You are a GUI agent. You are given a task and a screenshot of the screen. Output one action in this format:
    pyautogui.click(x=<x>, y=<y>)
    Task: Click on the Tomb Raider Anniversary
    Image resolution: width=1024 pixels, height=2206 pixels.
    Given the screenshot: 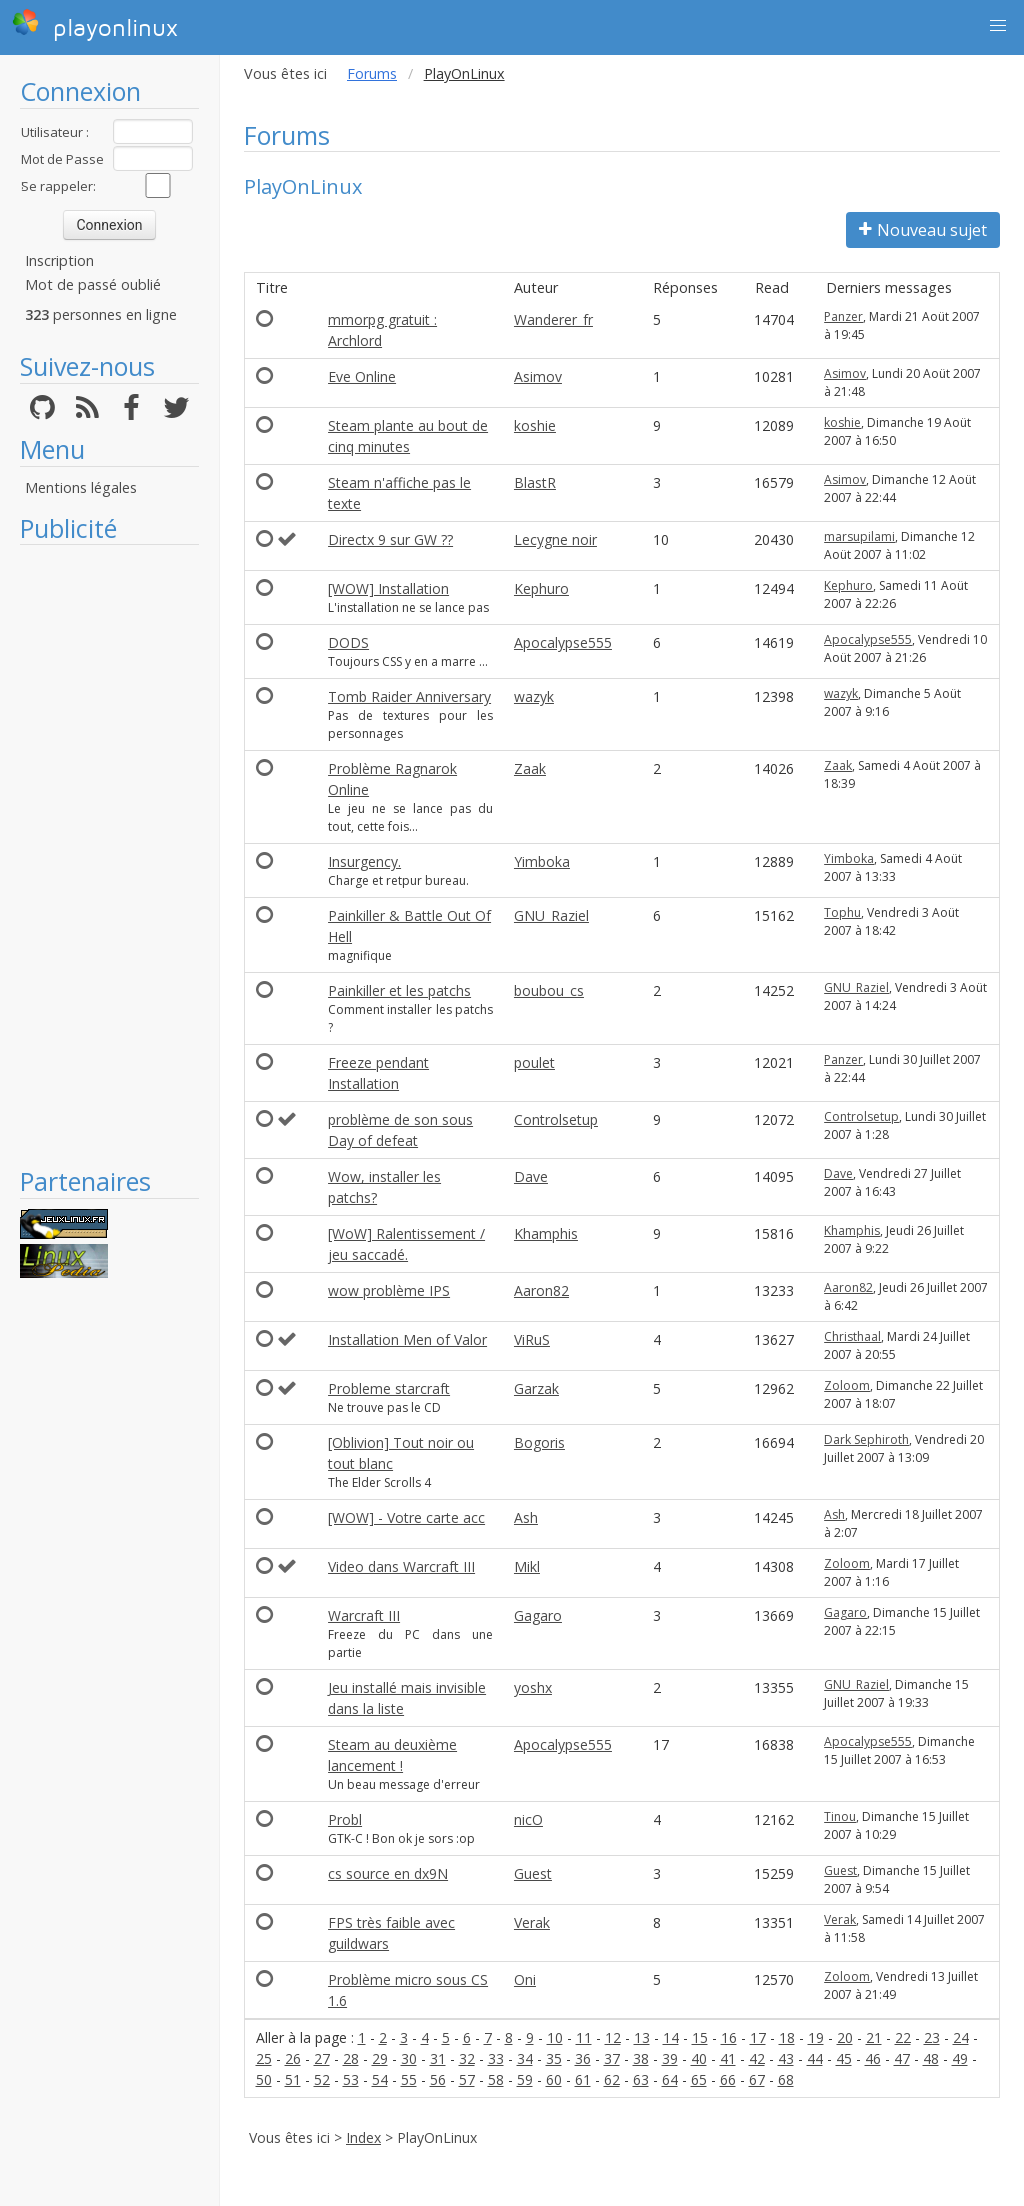 What is the action you would take?
    pyautogui.click(x=409, y=696)
    